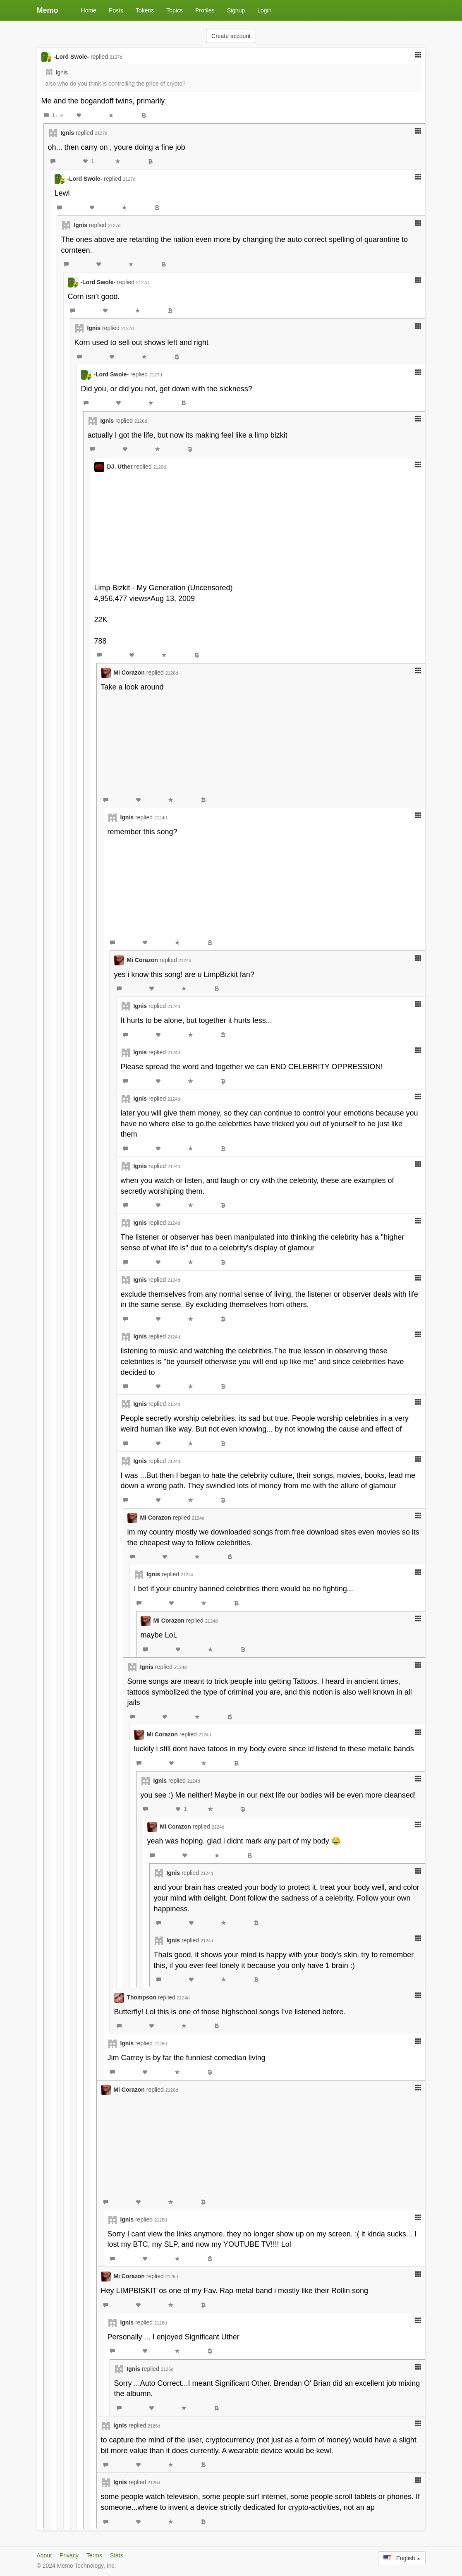  What do you see at coordinates (231, 36) in the screenshot?
I see `Create account` at bounding box center [231, 36].